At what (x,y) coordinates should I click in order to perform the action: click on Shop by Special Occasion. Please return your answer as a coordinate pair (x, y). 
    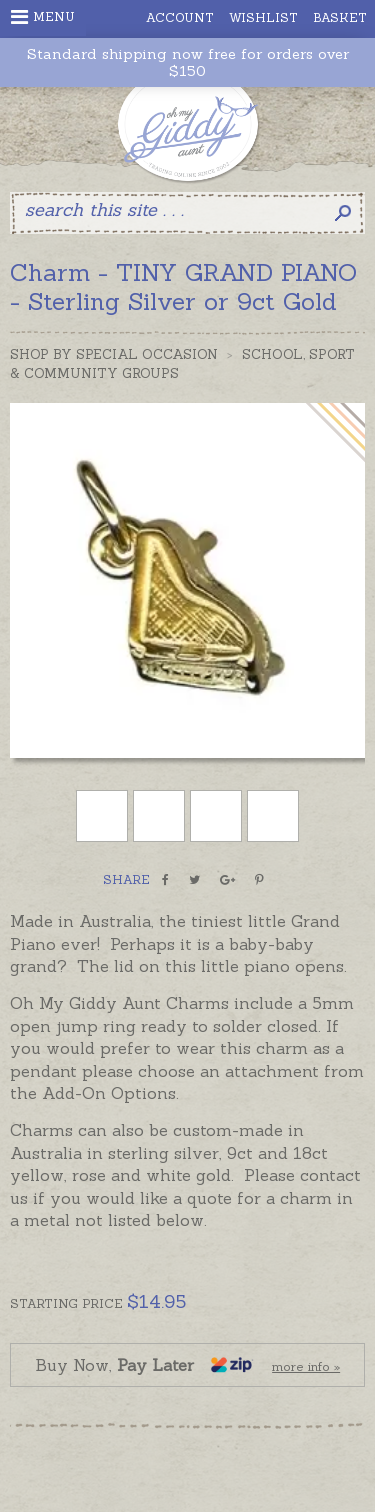
    Looking at the image, I should click on (114, 354).